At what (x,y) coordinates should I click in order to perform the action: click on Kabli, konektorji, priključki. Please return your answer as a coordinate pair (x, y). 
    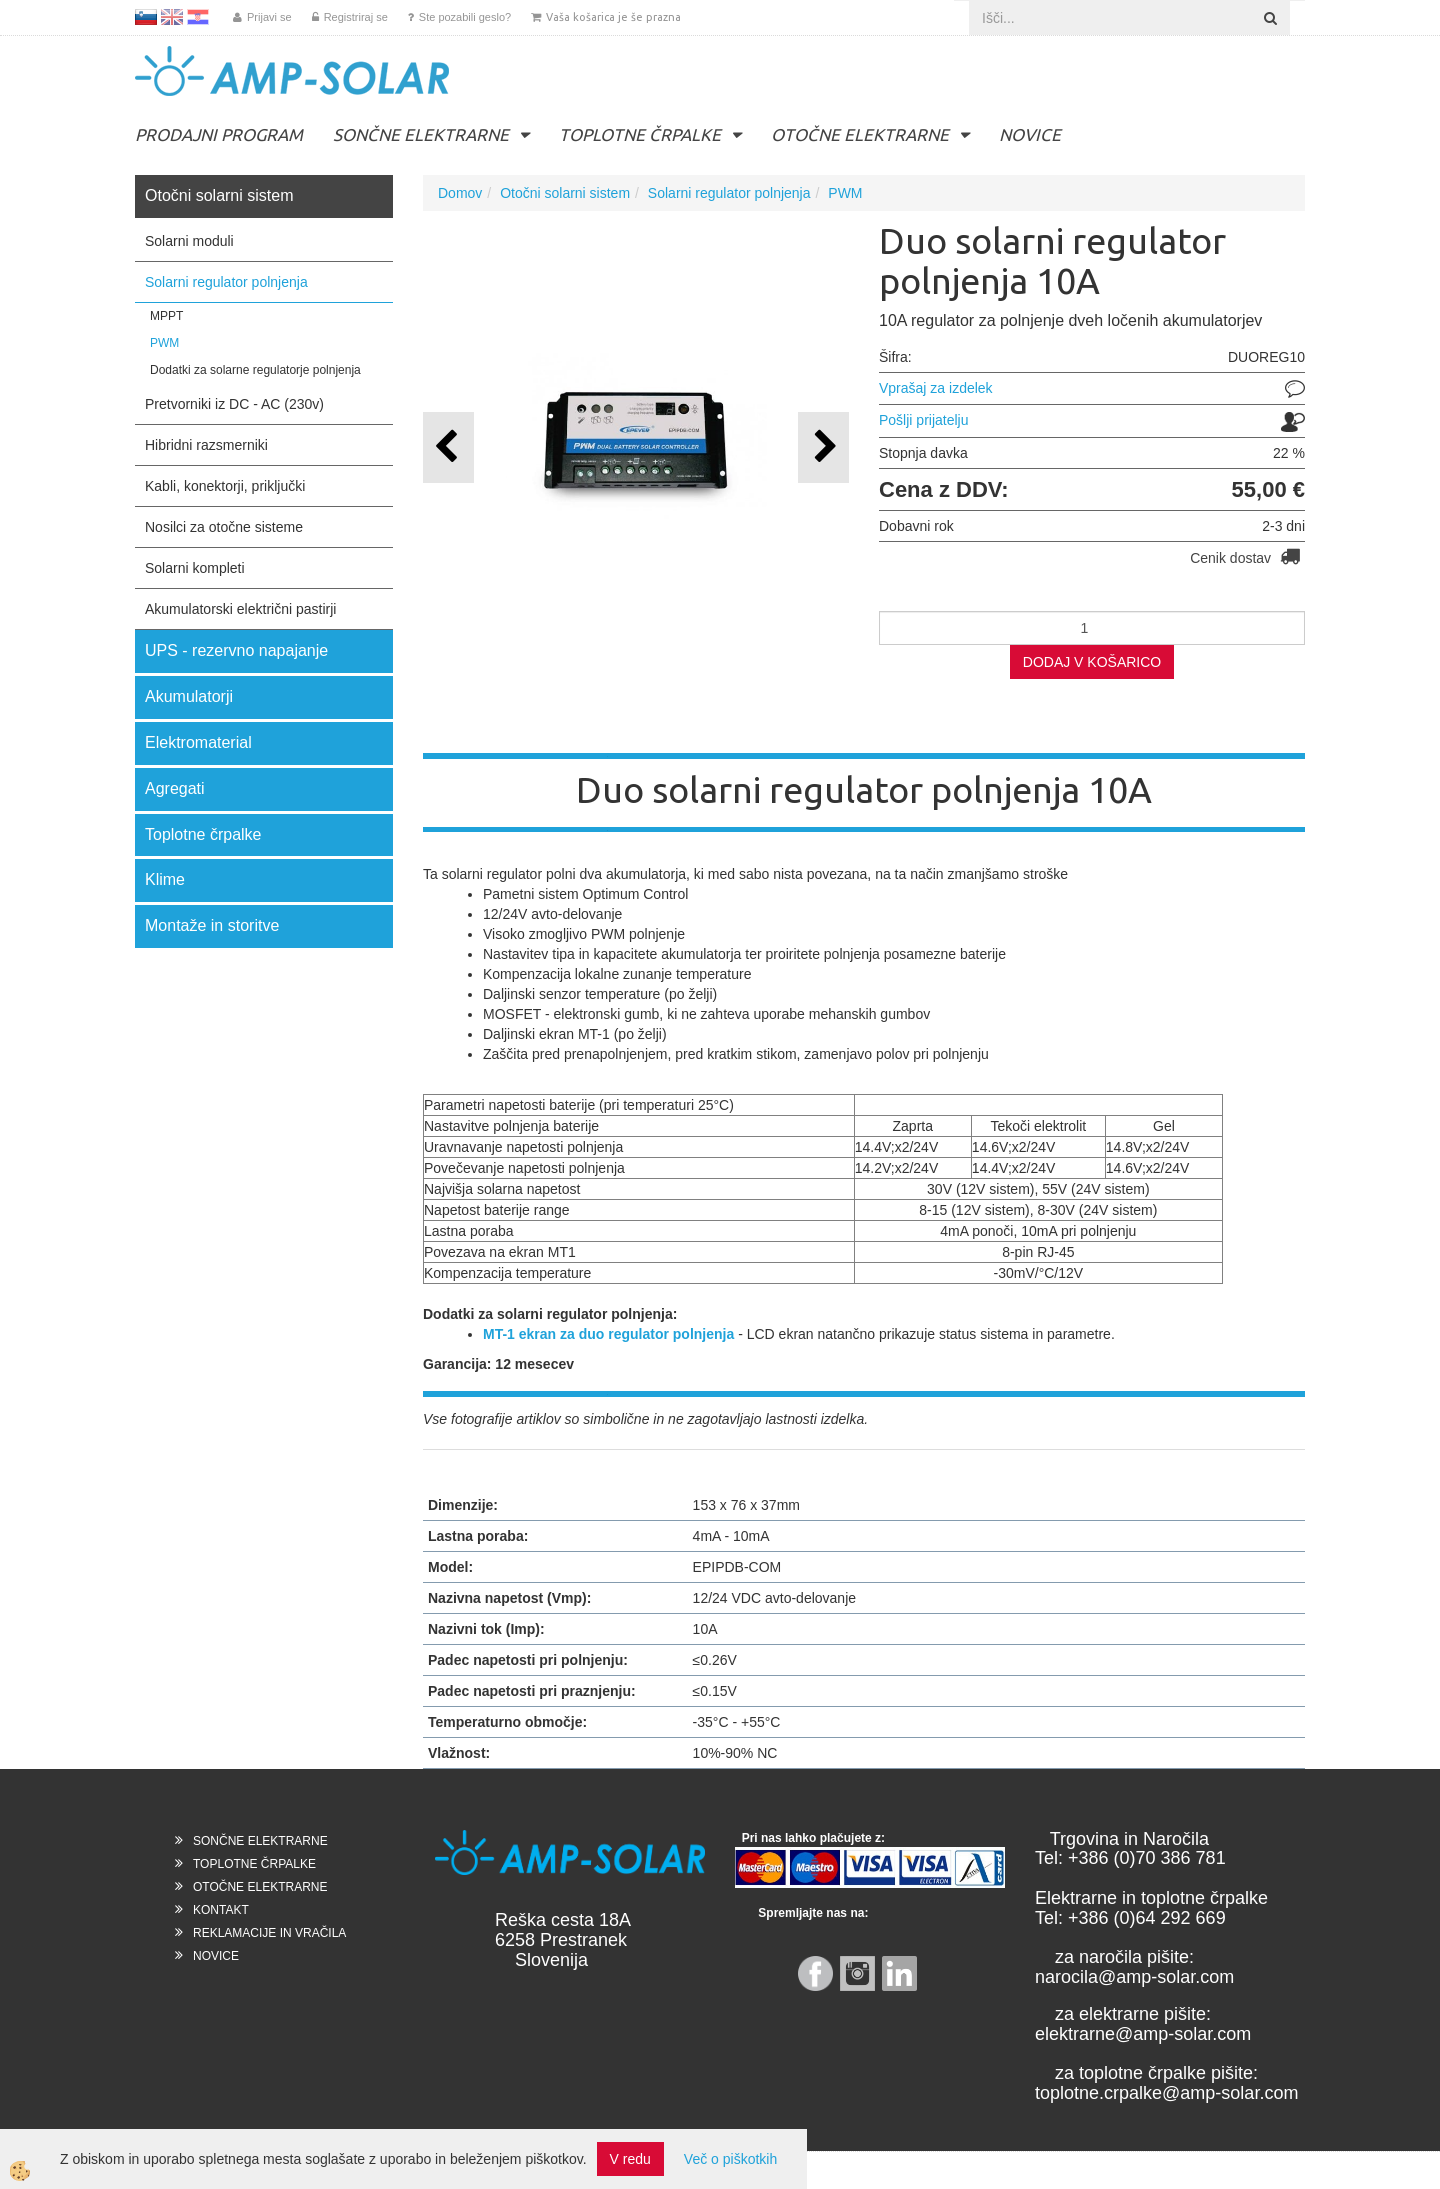
    Looking at the image, I should click on (225, 486).